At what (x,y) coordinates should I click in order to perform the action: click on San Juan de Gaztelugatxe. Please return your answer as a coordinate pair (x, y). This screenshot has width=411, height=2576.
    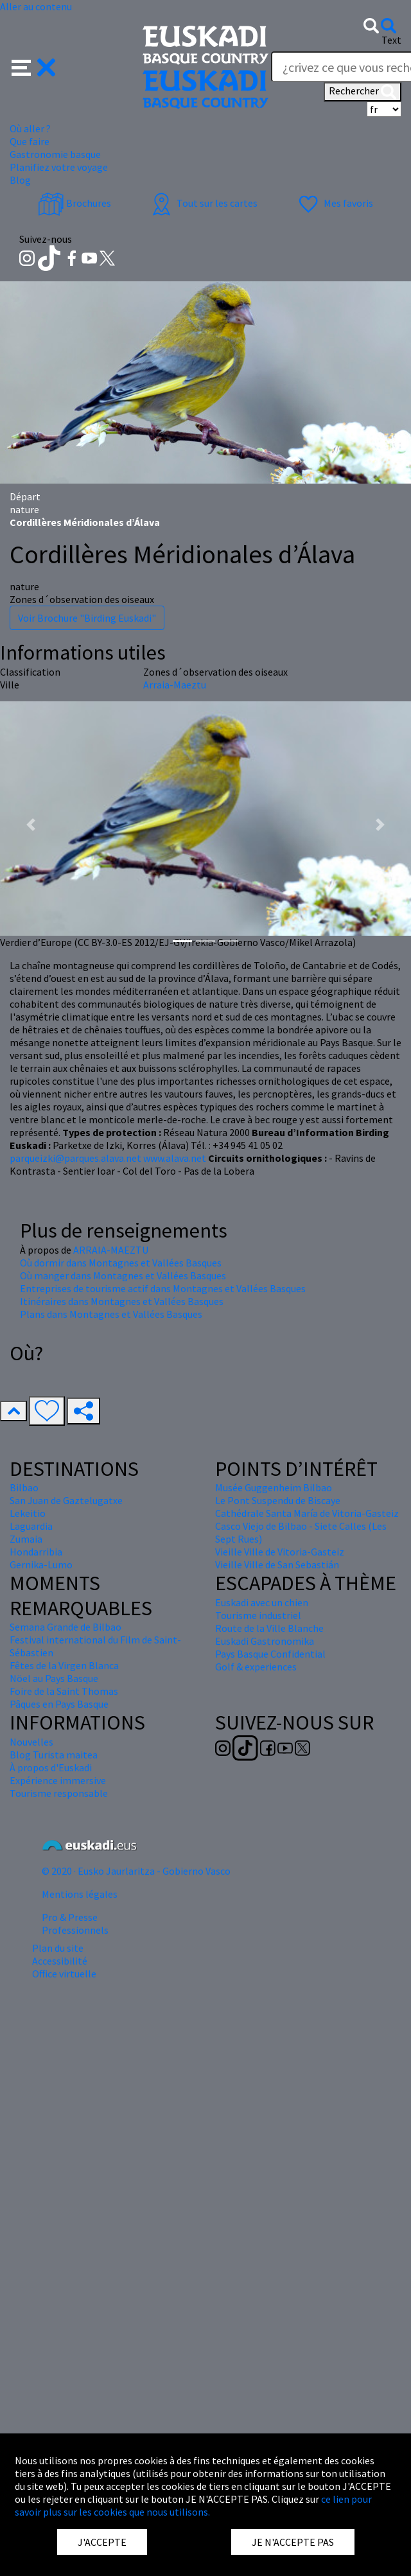
    Looking at the image, I should click on (66, 1500).